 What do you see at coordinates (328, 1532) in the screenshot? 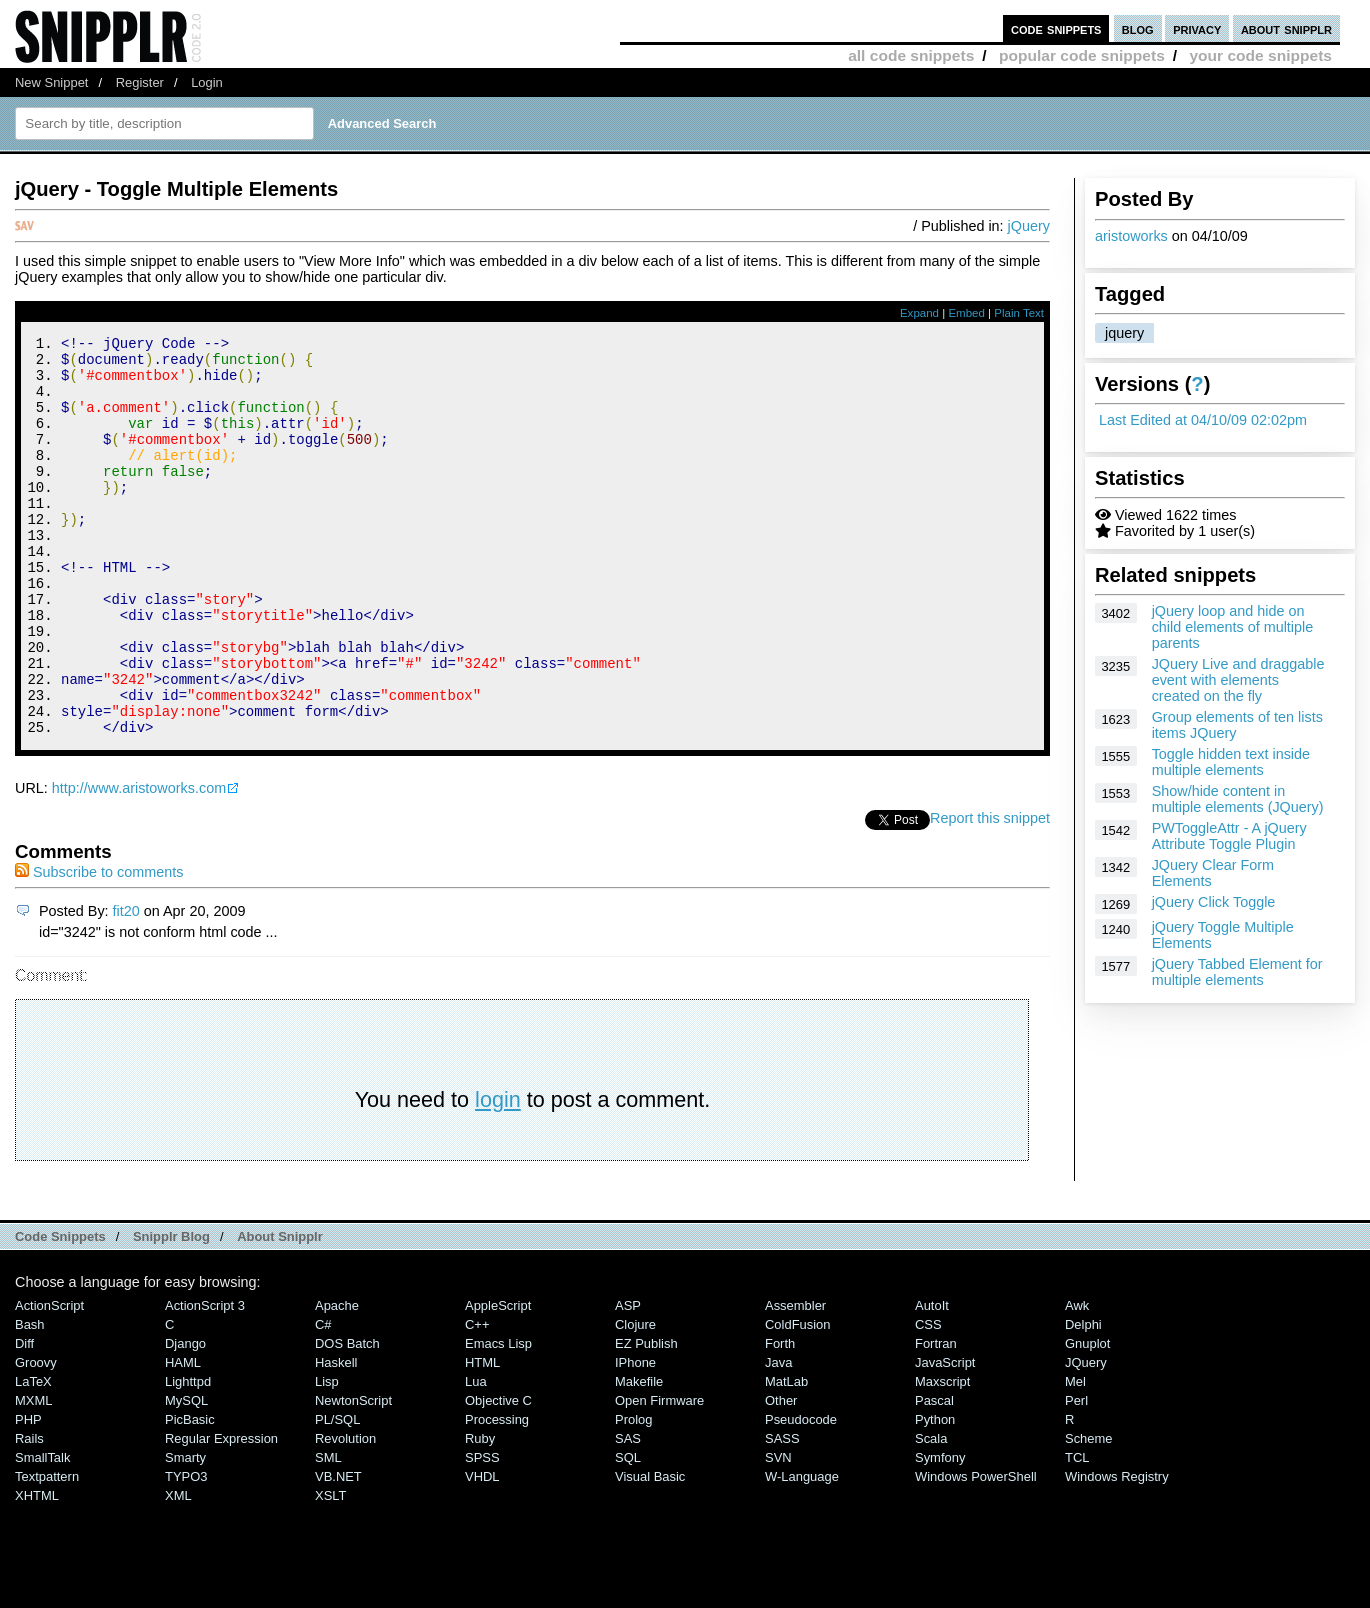
I see `SML` at bounding box center [328, 1532].